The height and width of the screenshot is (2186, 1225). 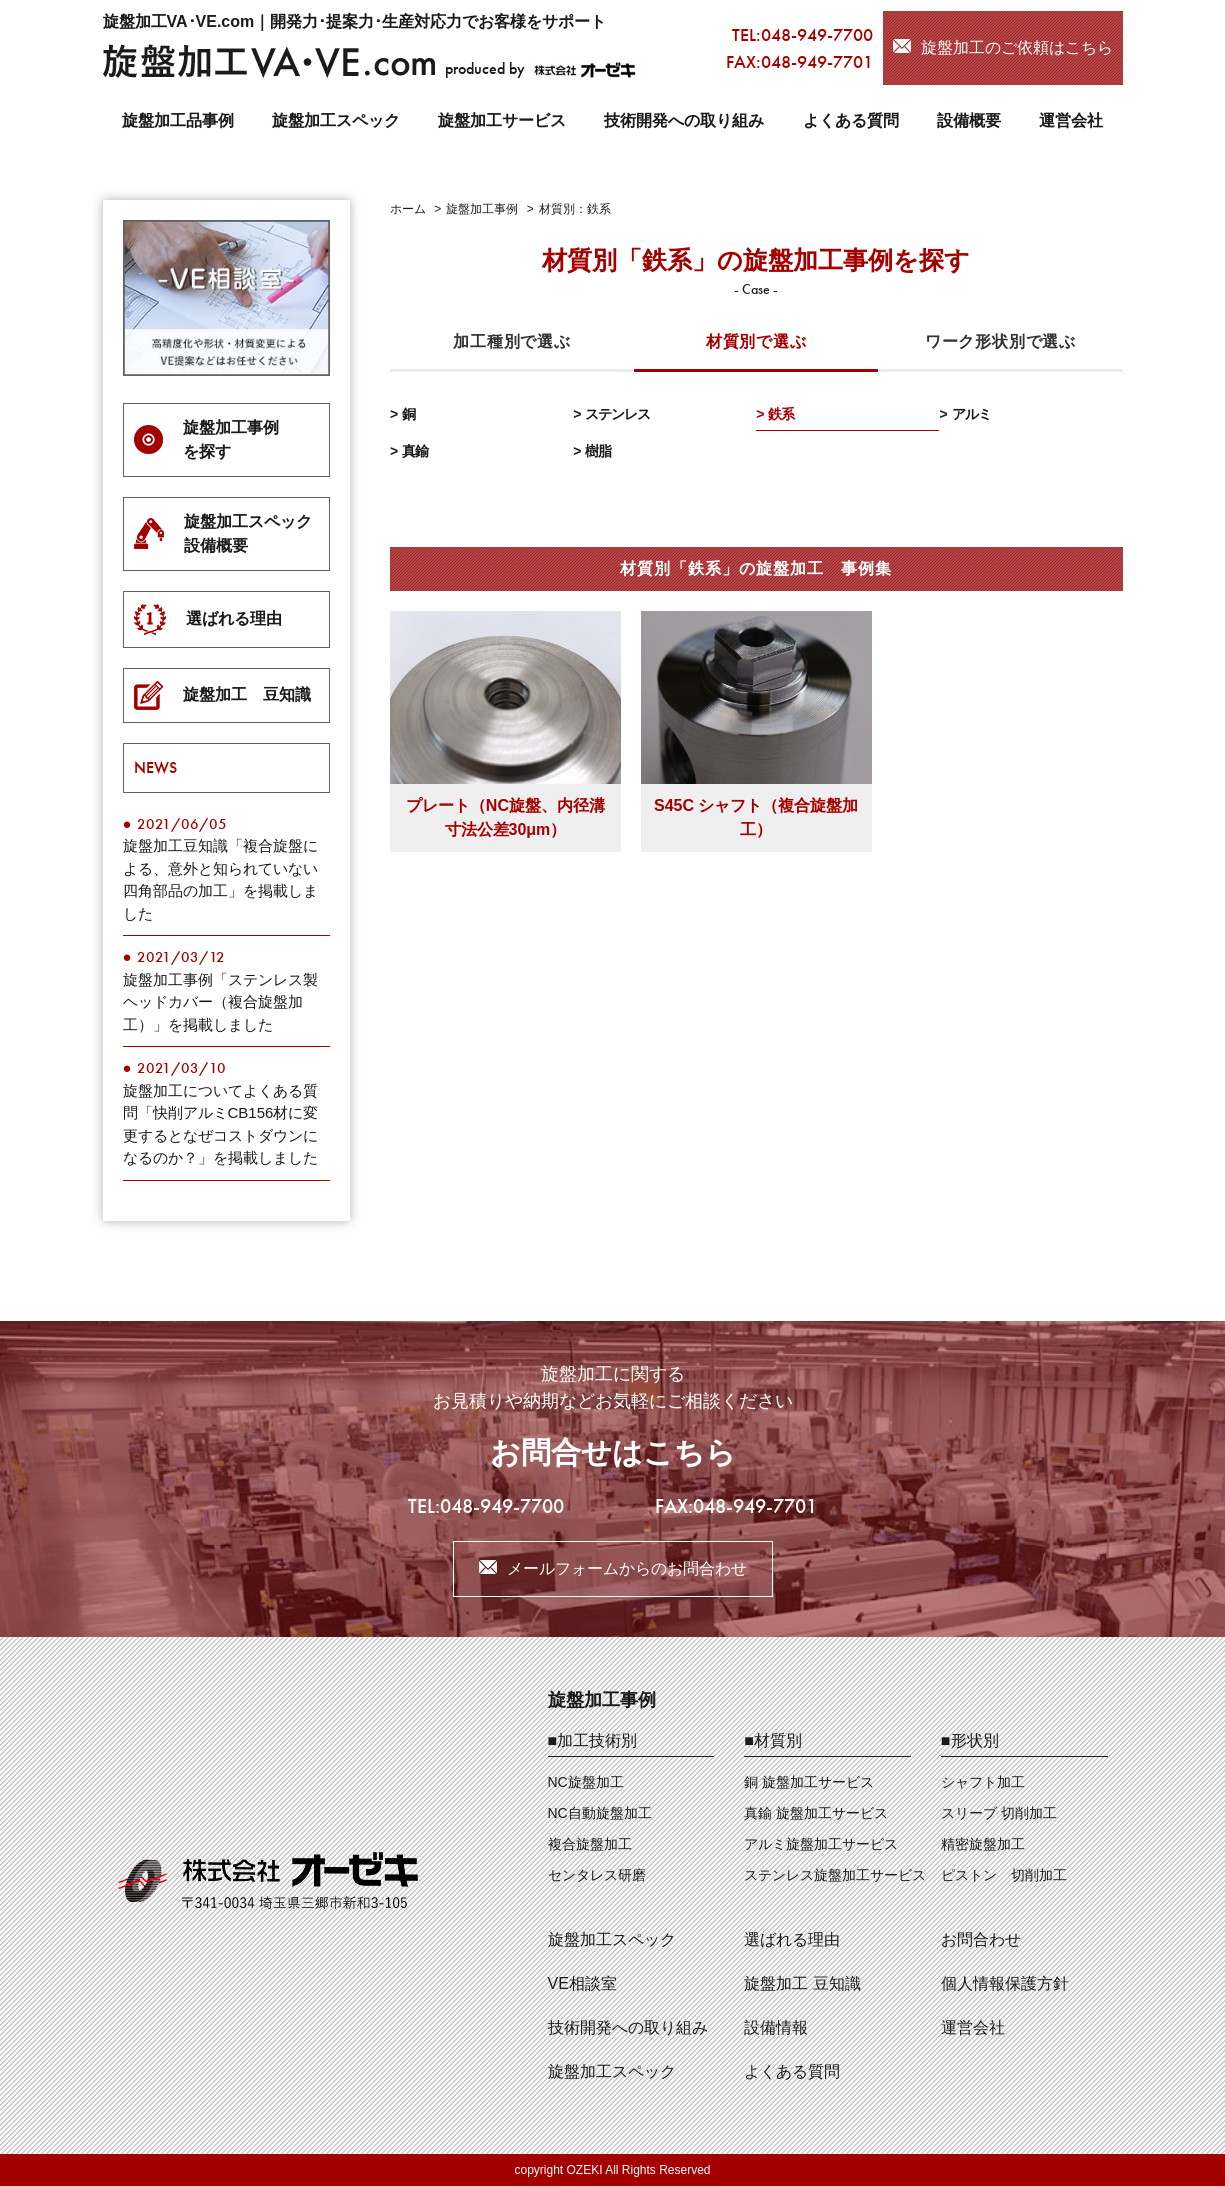 I want to click on スリーブ 切削加工, so click(x=999, y=1813).